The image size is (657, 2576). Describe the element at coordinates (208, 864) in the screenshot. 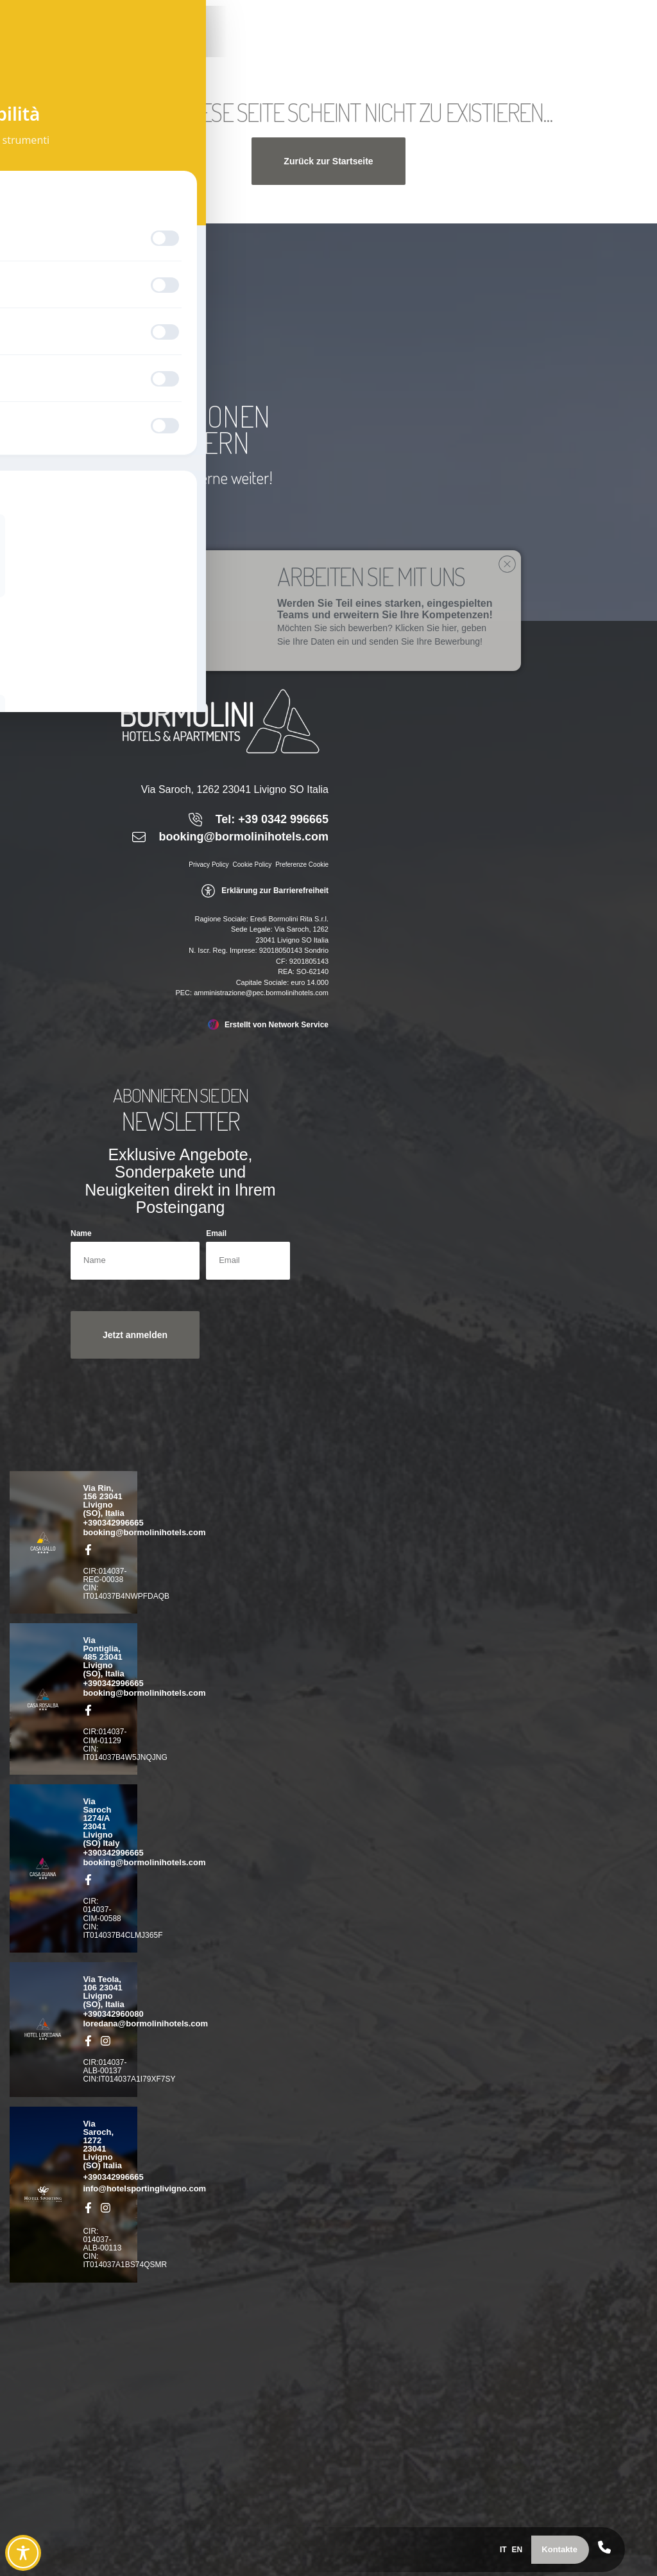

I see `Privacy Policy [link]` at that location.